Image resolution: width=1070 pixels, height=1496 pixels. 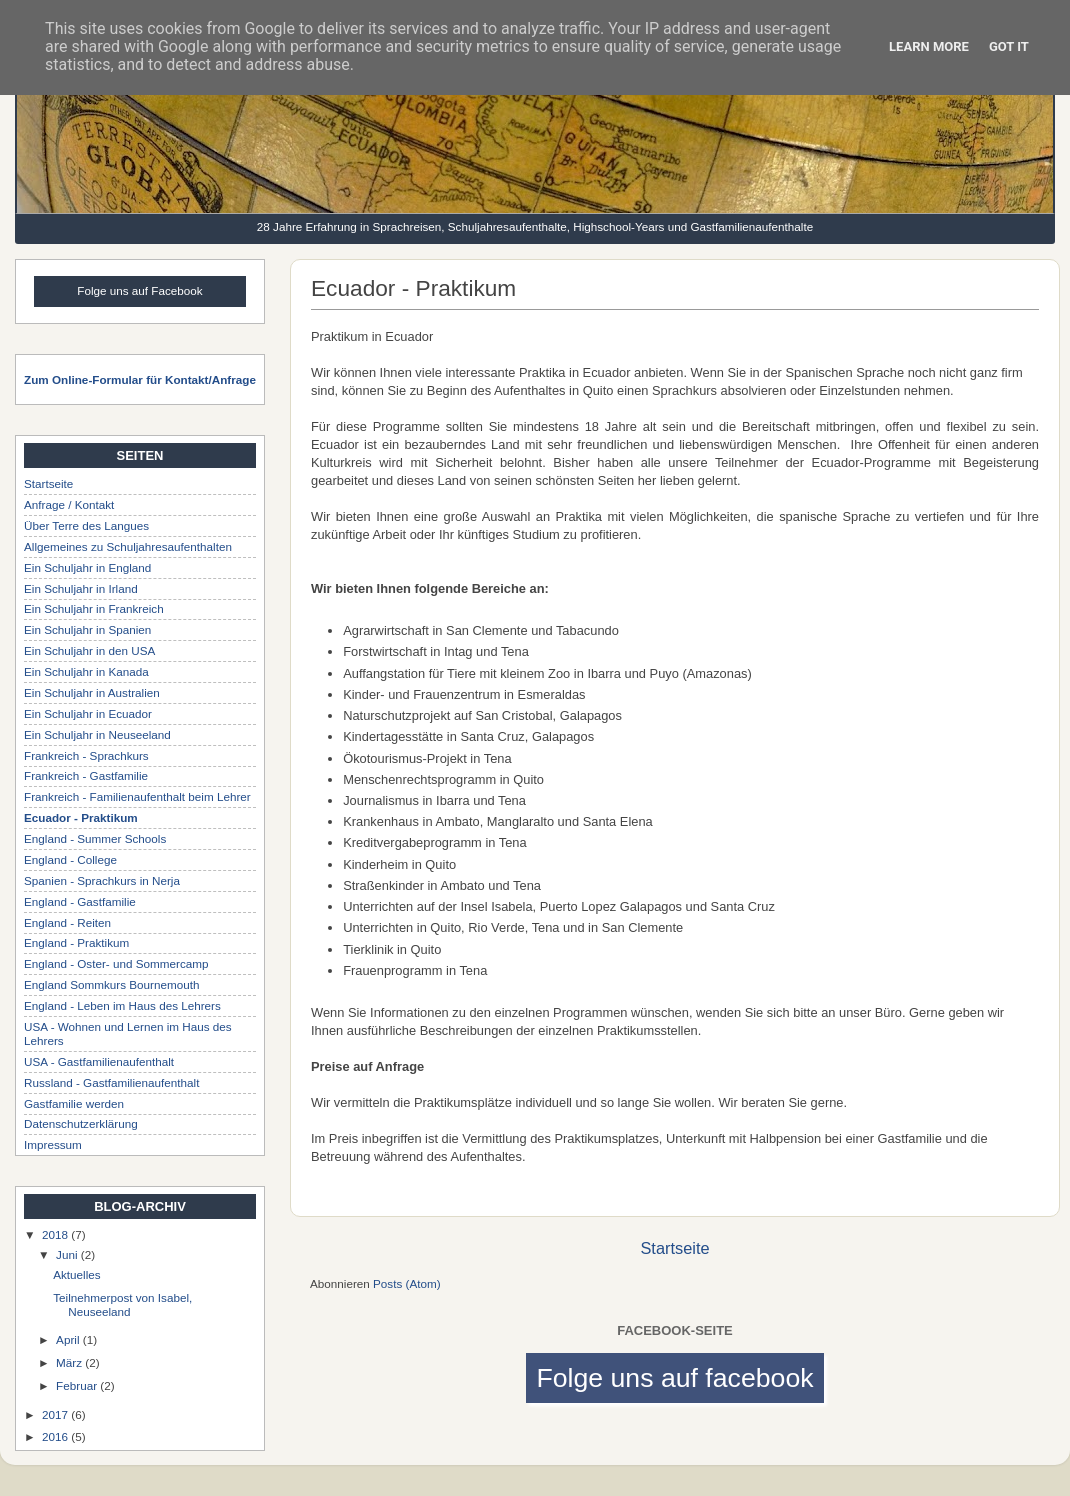 I want to click on Ein Schuljahr in Neuseeland, so click(x=97, y=734).